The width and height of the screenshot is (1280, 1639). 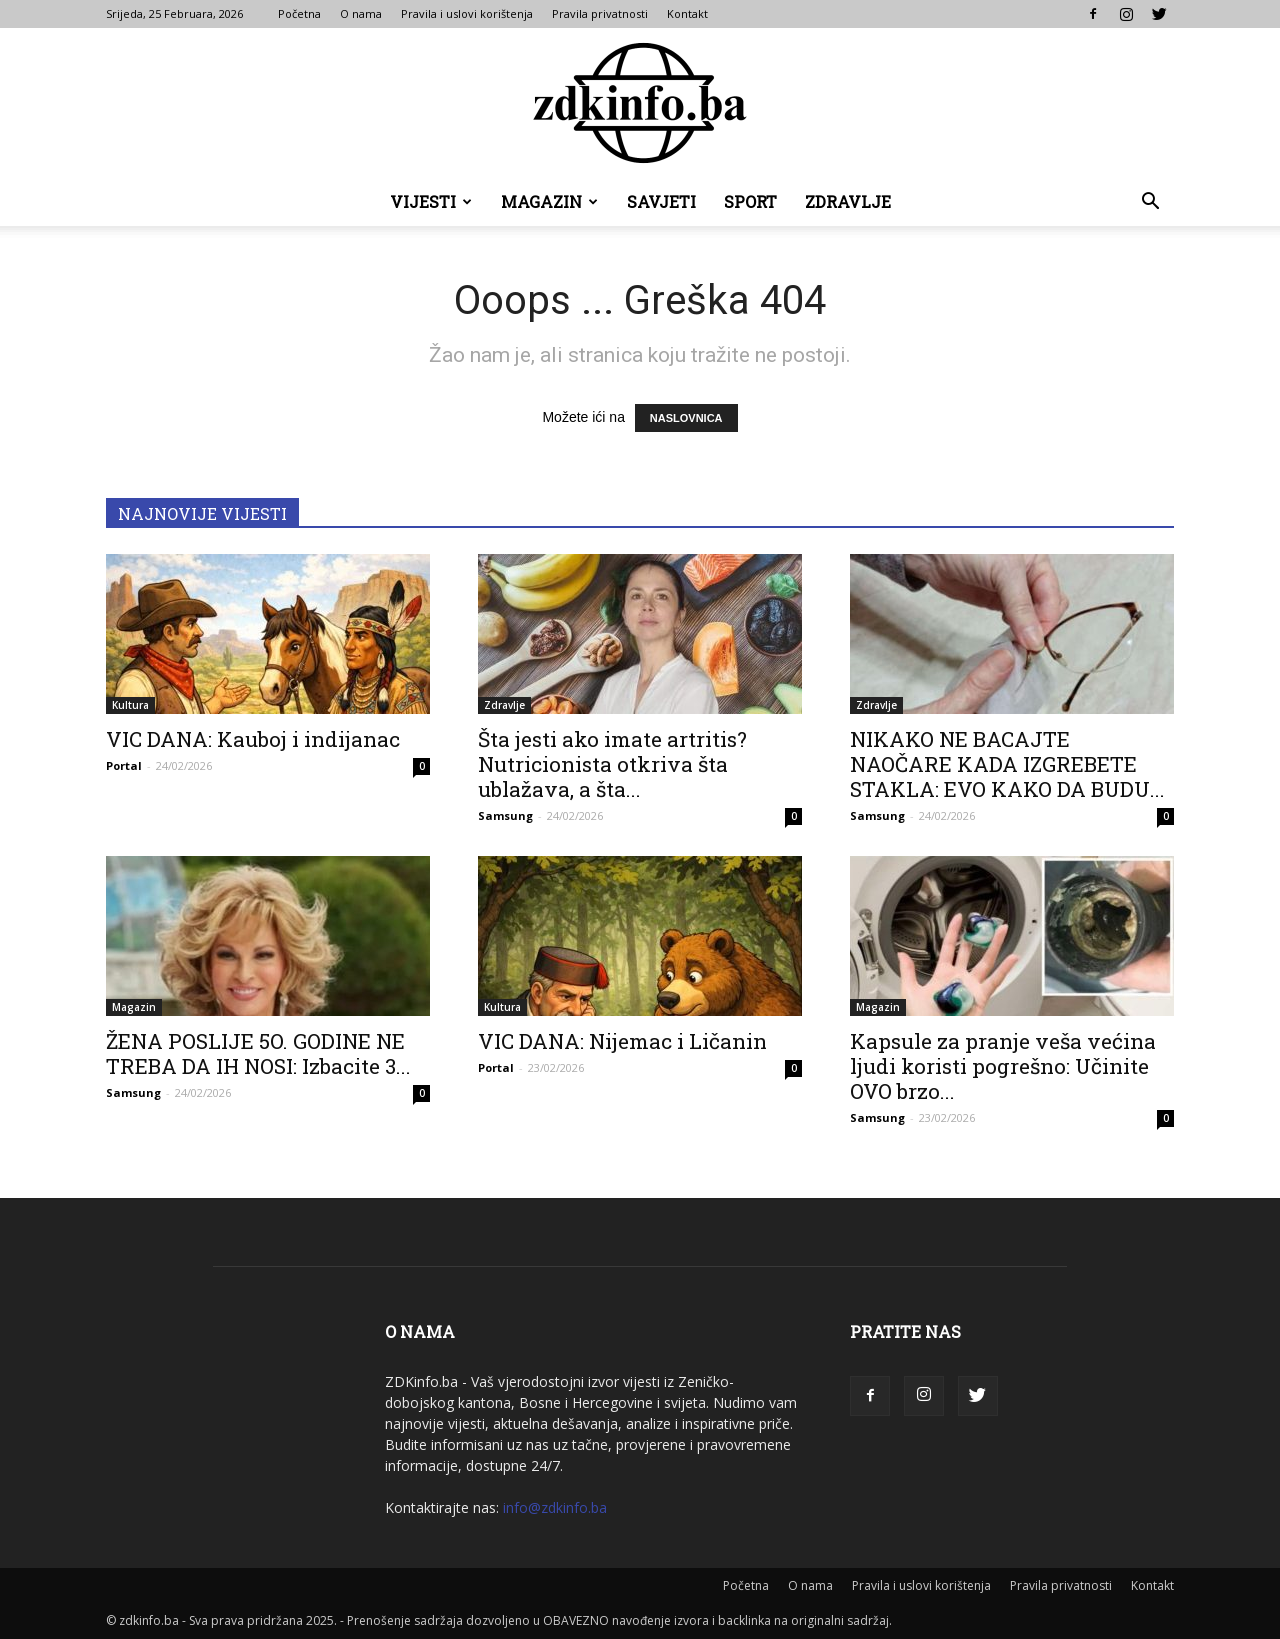 What do you see at coordinates (299, 13) in the screenshot?
I see `Početna` at bounding box center [299, 13].